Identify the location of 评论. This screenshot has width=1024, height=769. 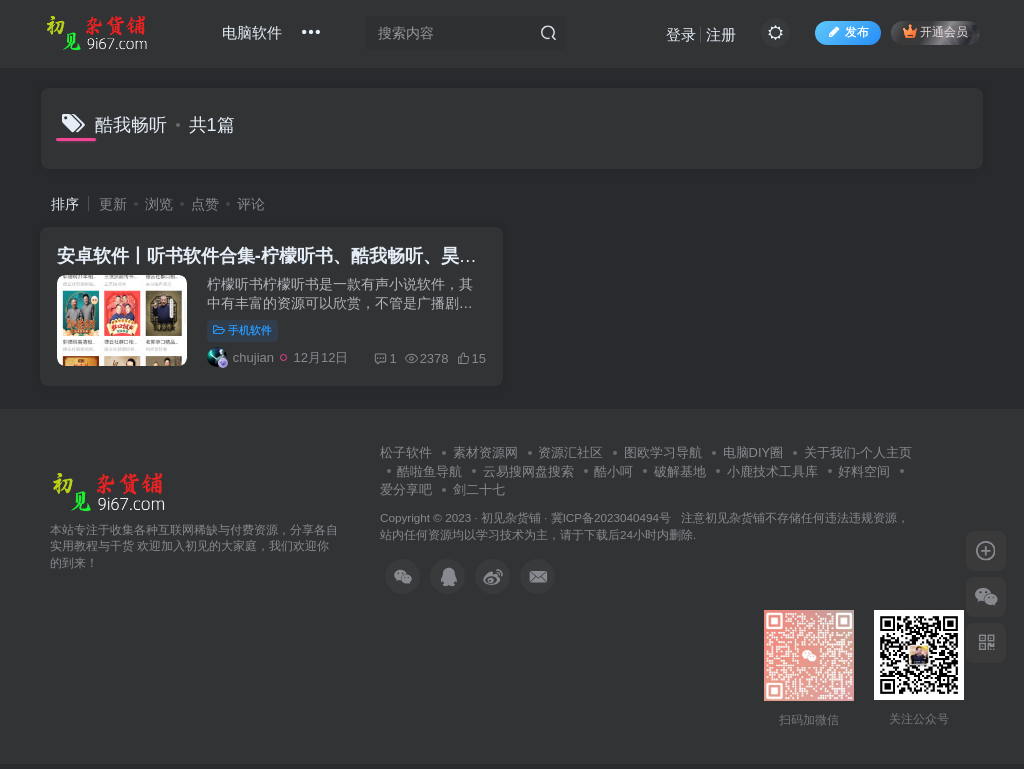
(251, 204).